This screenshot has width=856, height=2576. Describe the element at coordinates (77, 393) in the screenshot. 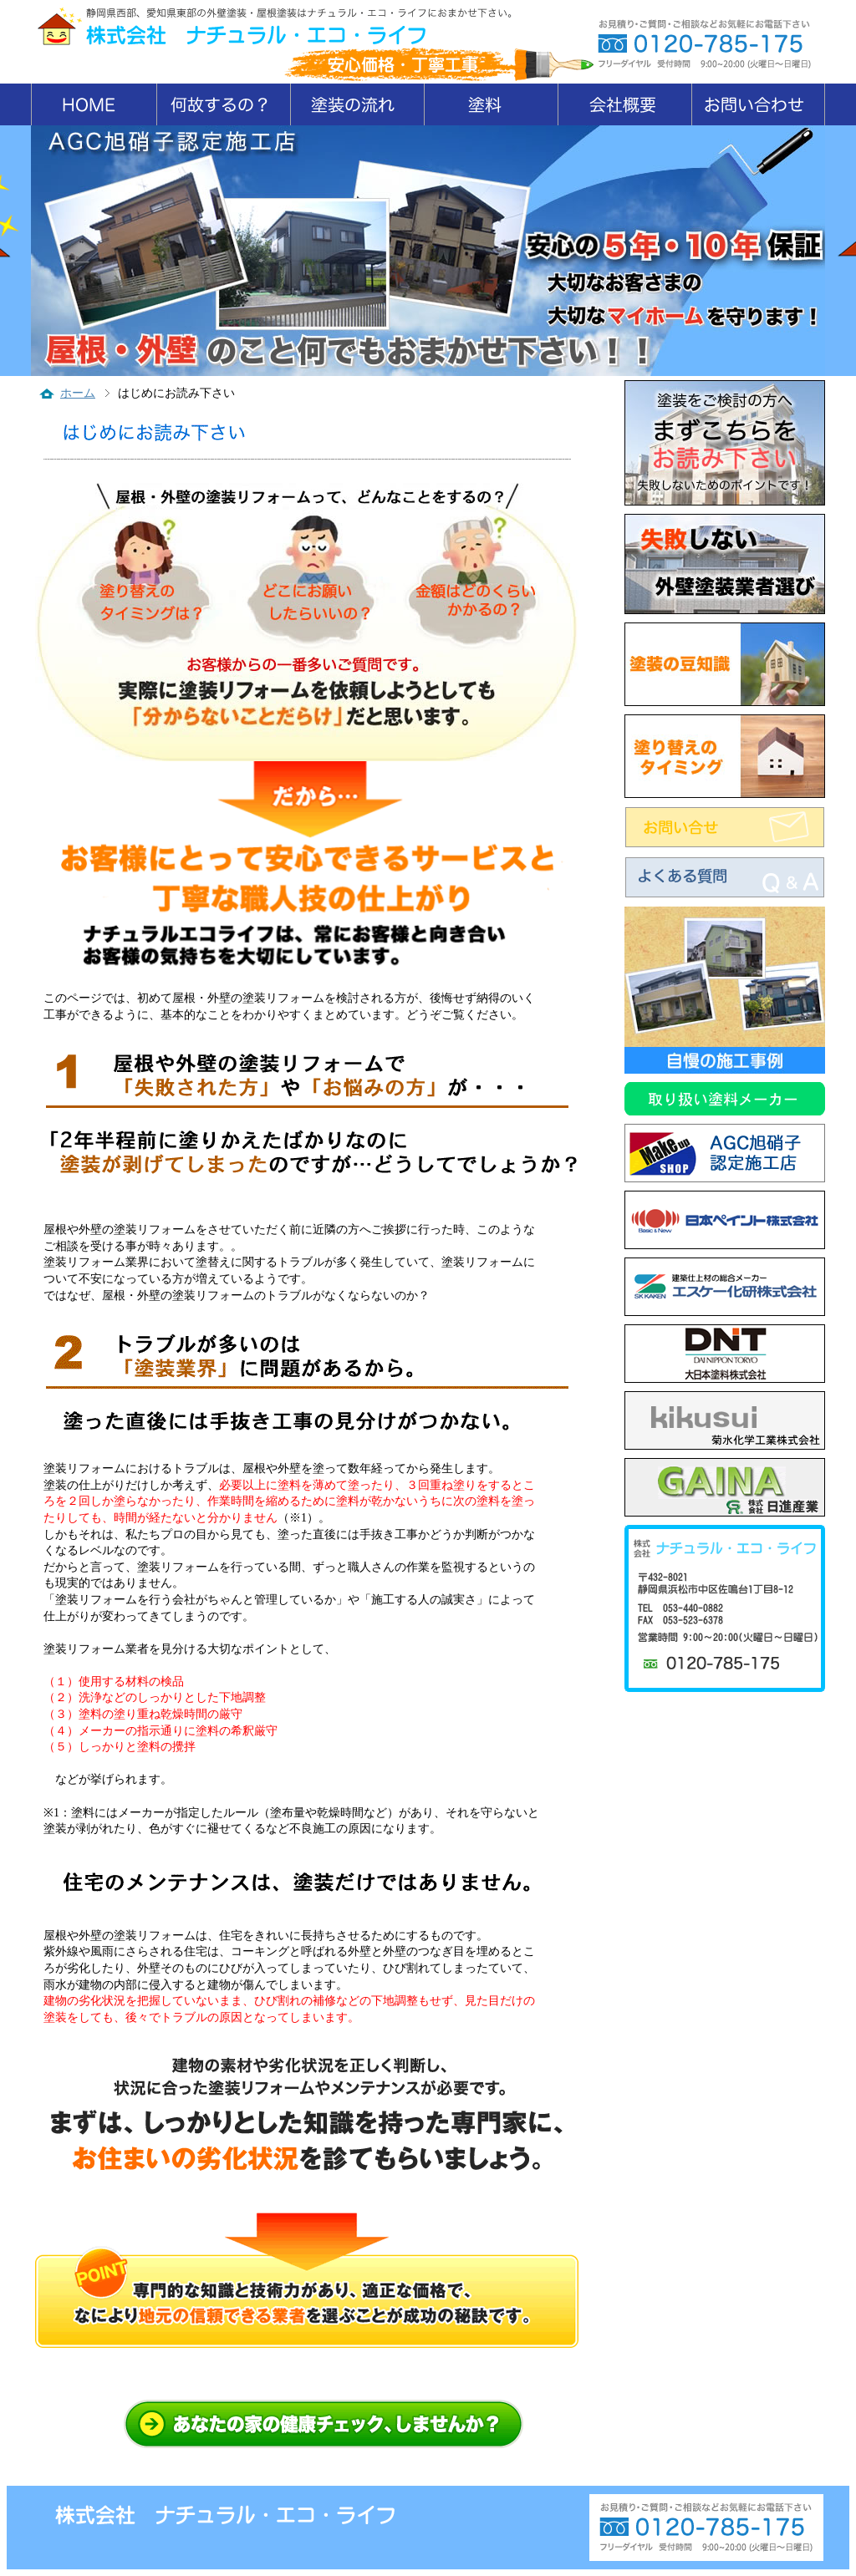

I see `ホーム` at that location.